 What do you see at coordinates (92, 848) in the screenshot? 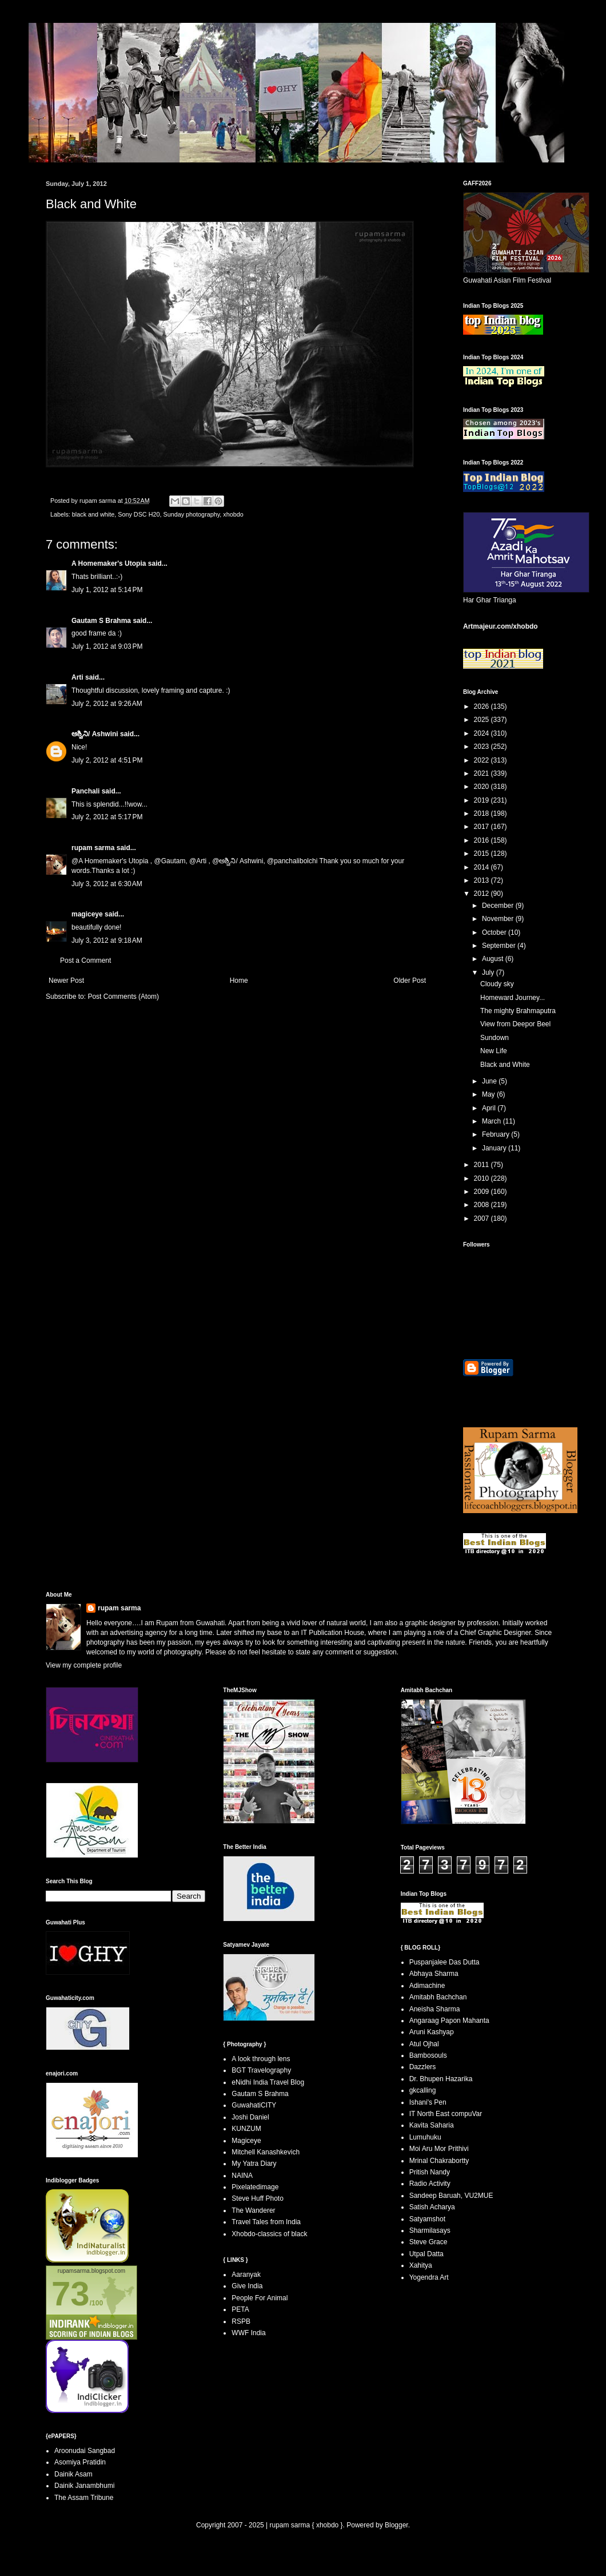
I see `rupam sarma` at bounding box center [92, 848].